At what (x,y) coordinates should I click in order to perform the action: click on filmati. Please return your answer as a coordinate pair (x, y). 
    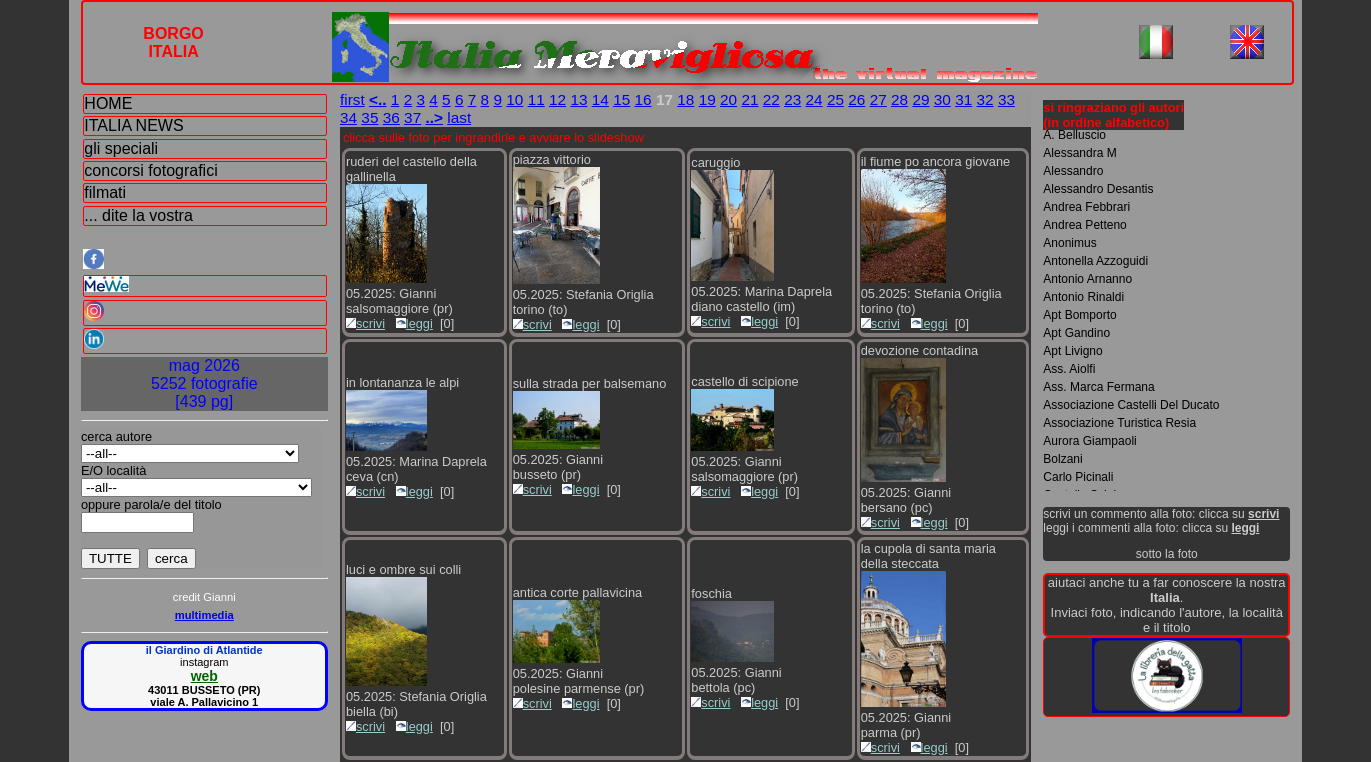
    Looking at the image, I should click on (105, 192).